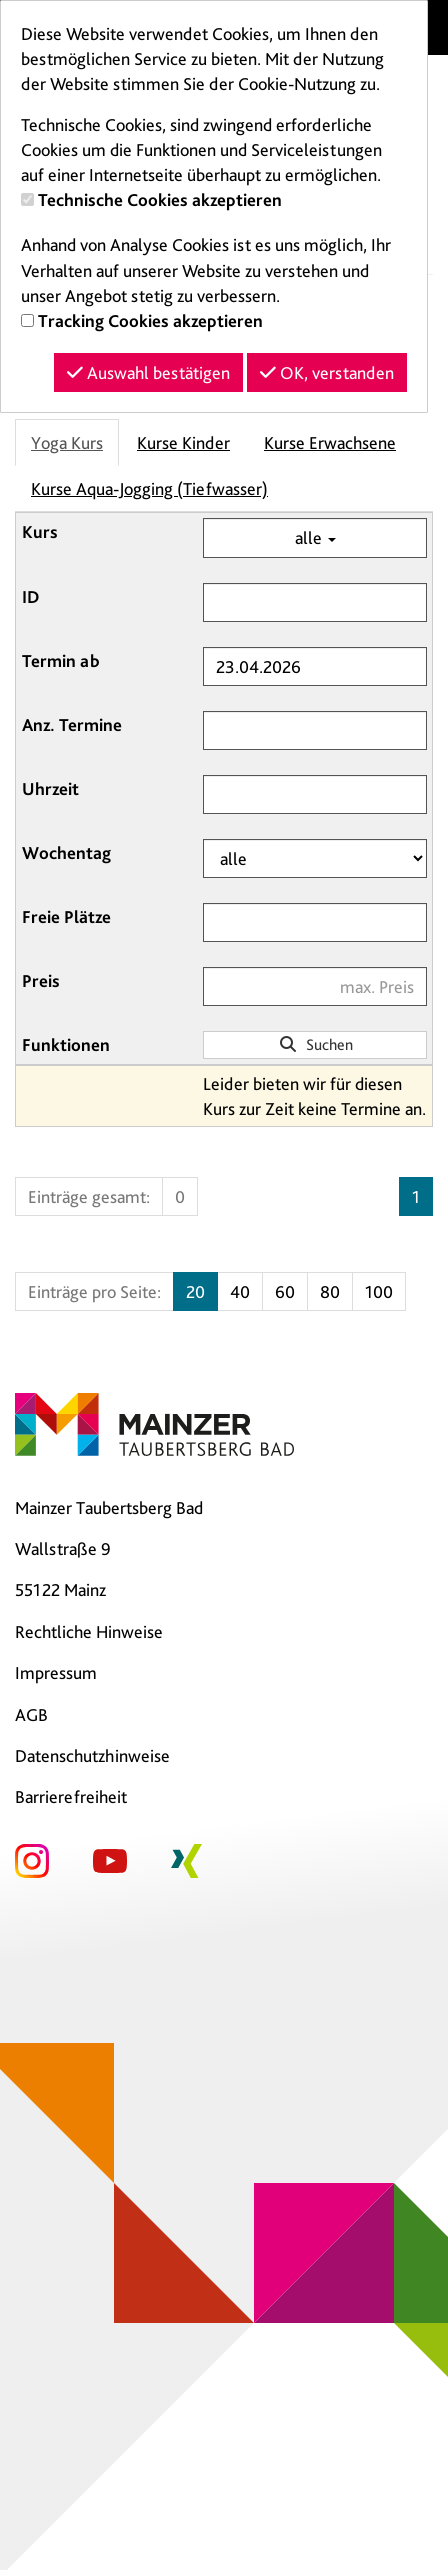 The height and width of the screenshot is (2570, 448). I want to click on AGB, so click(31, 1714).